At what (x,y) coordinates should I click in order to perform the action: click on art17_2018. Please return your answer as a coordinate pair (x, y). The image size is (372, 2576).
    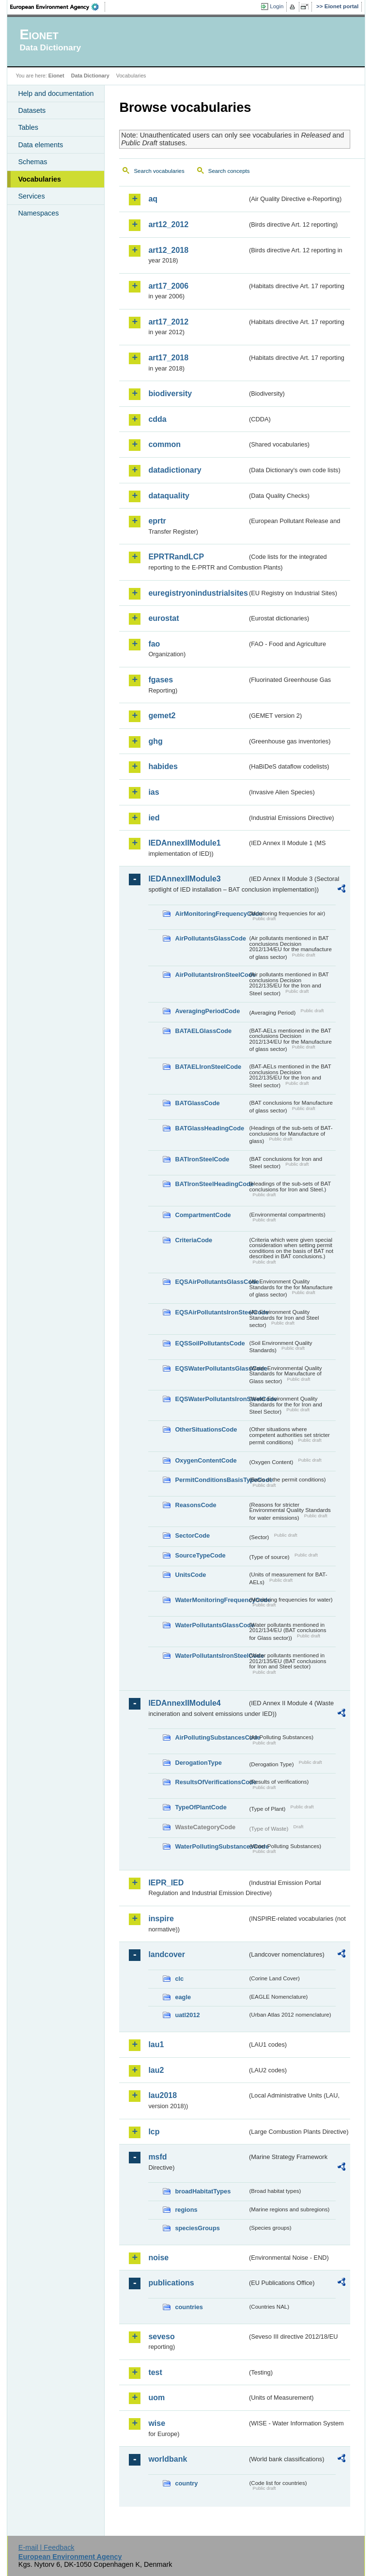
    Looking at the image, I should click on (168, 358).